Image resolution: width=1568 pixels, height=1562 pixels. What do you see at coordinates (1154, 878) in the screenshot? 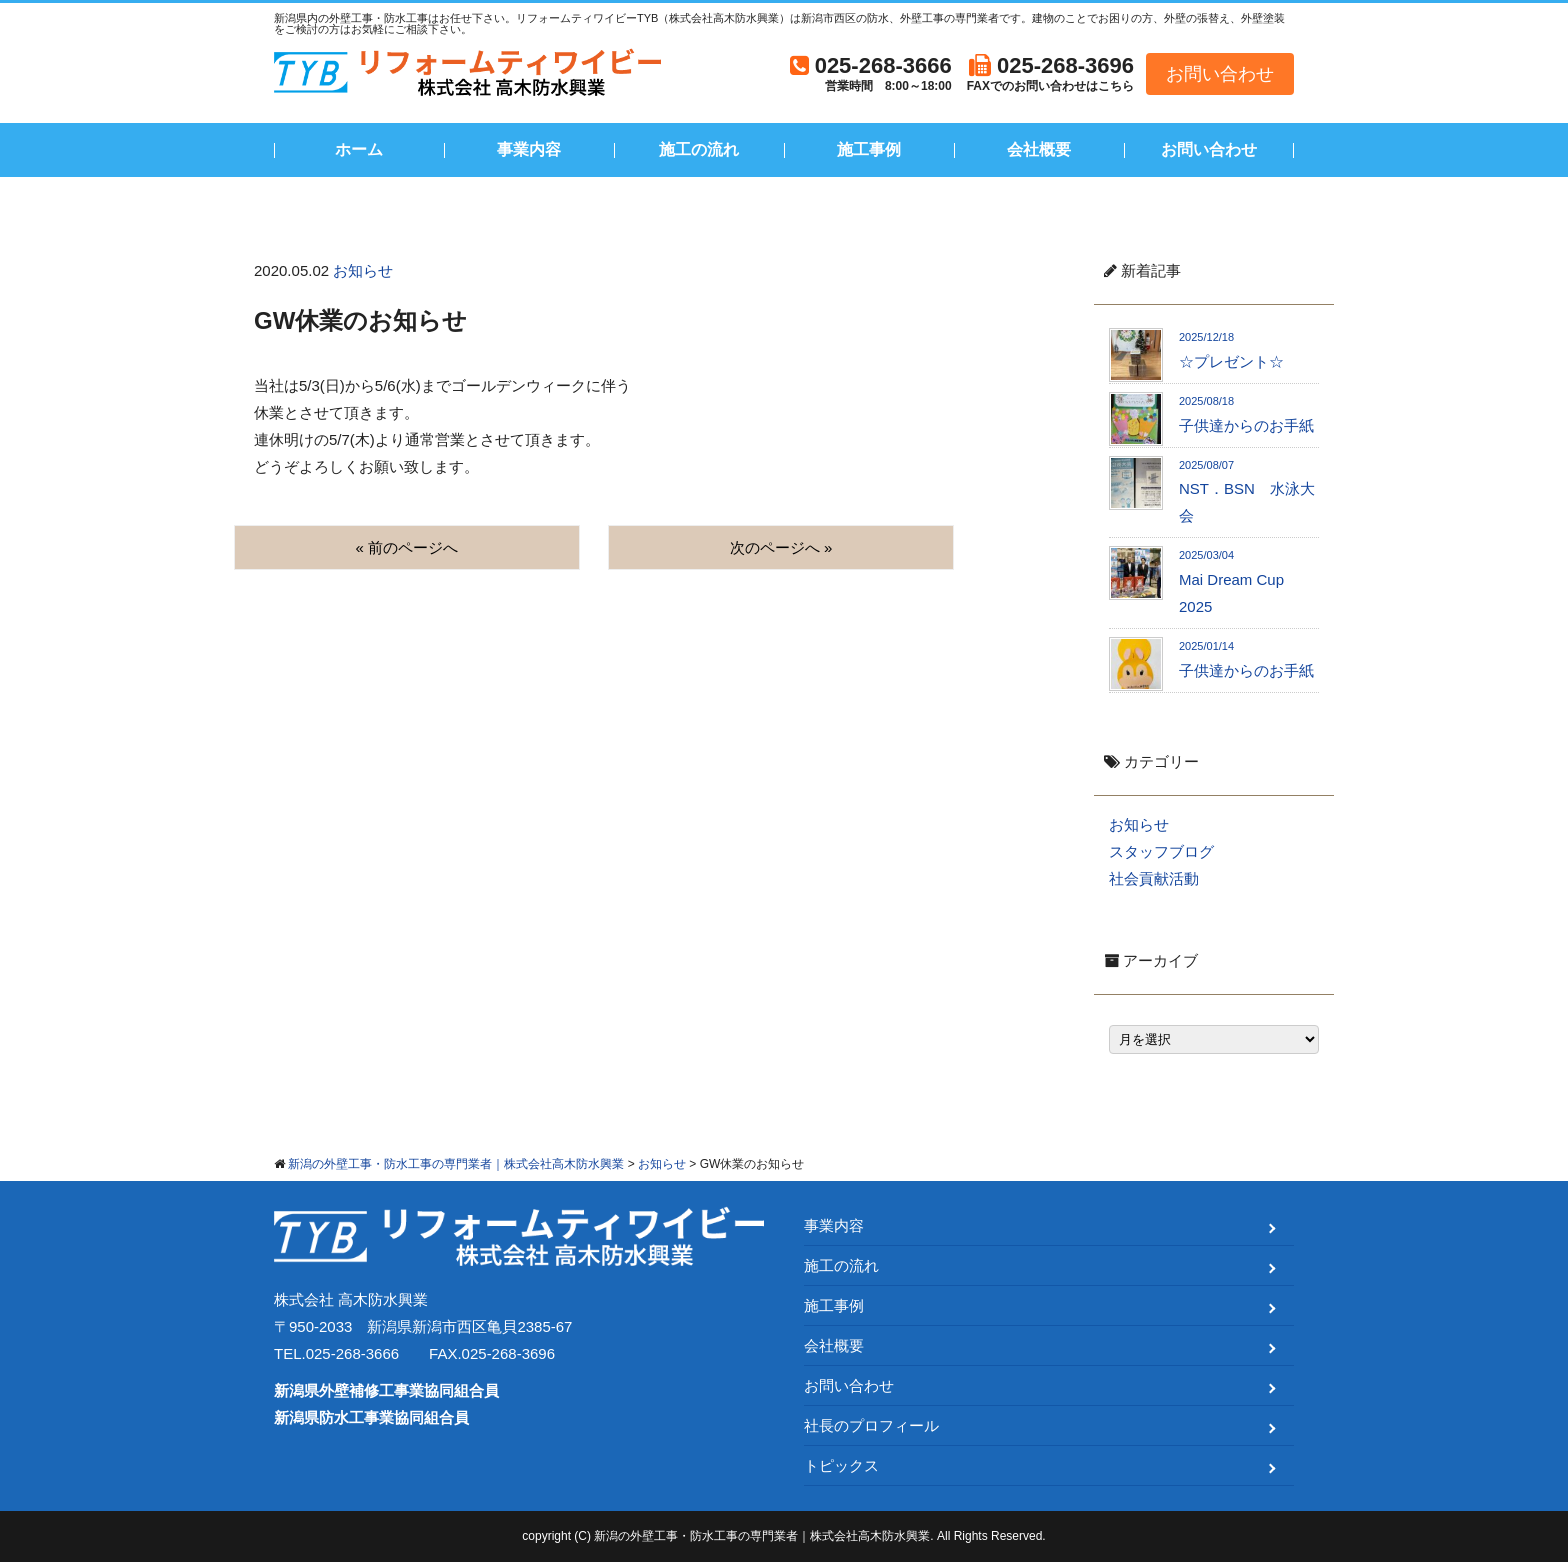
I see `社会貢献活動` at bounding box center [1154, 878].